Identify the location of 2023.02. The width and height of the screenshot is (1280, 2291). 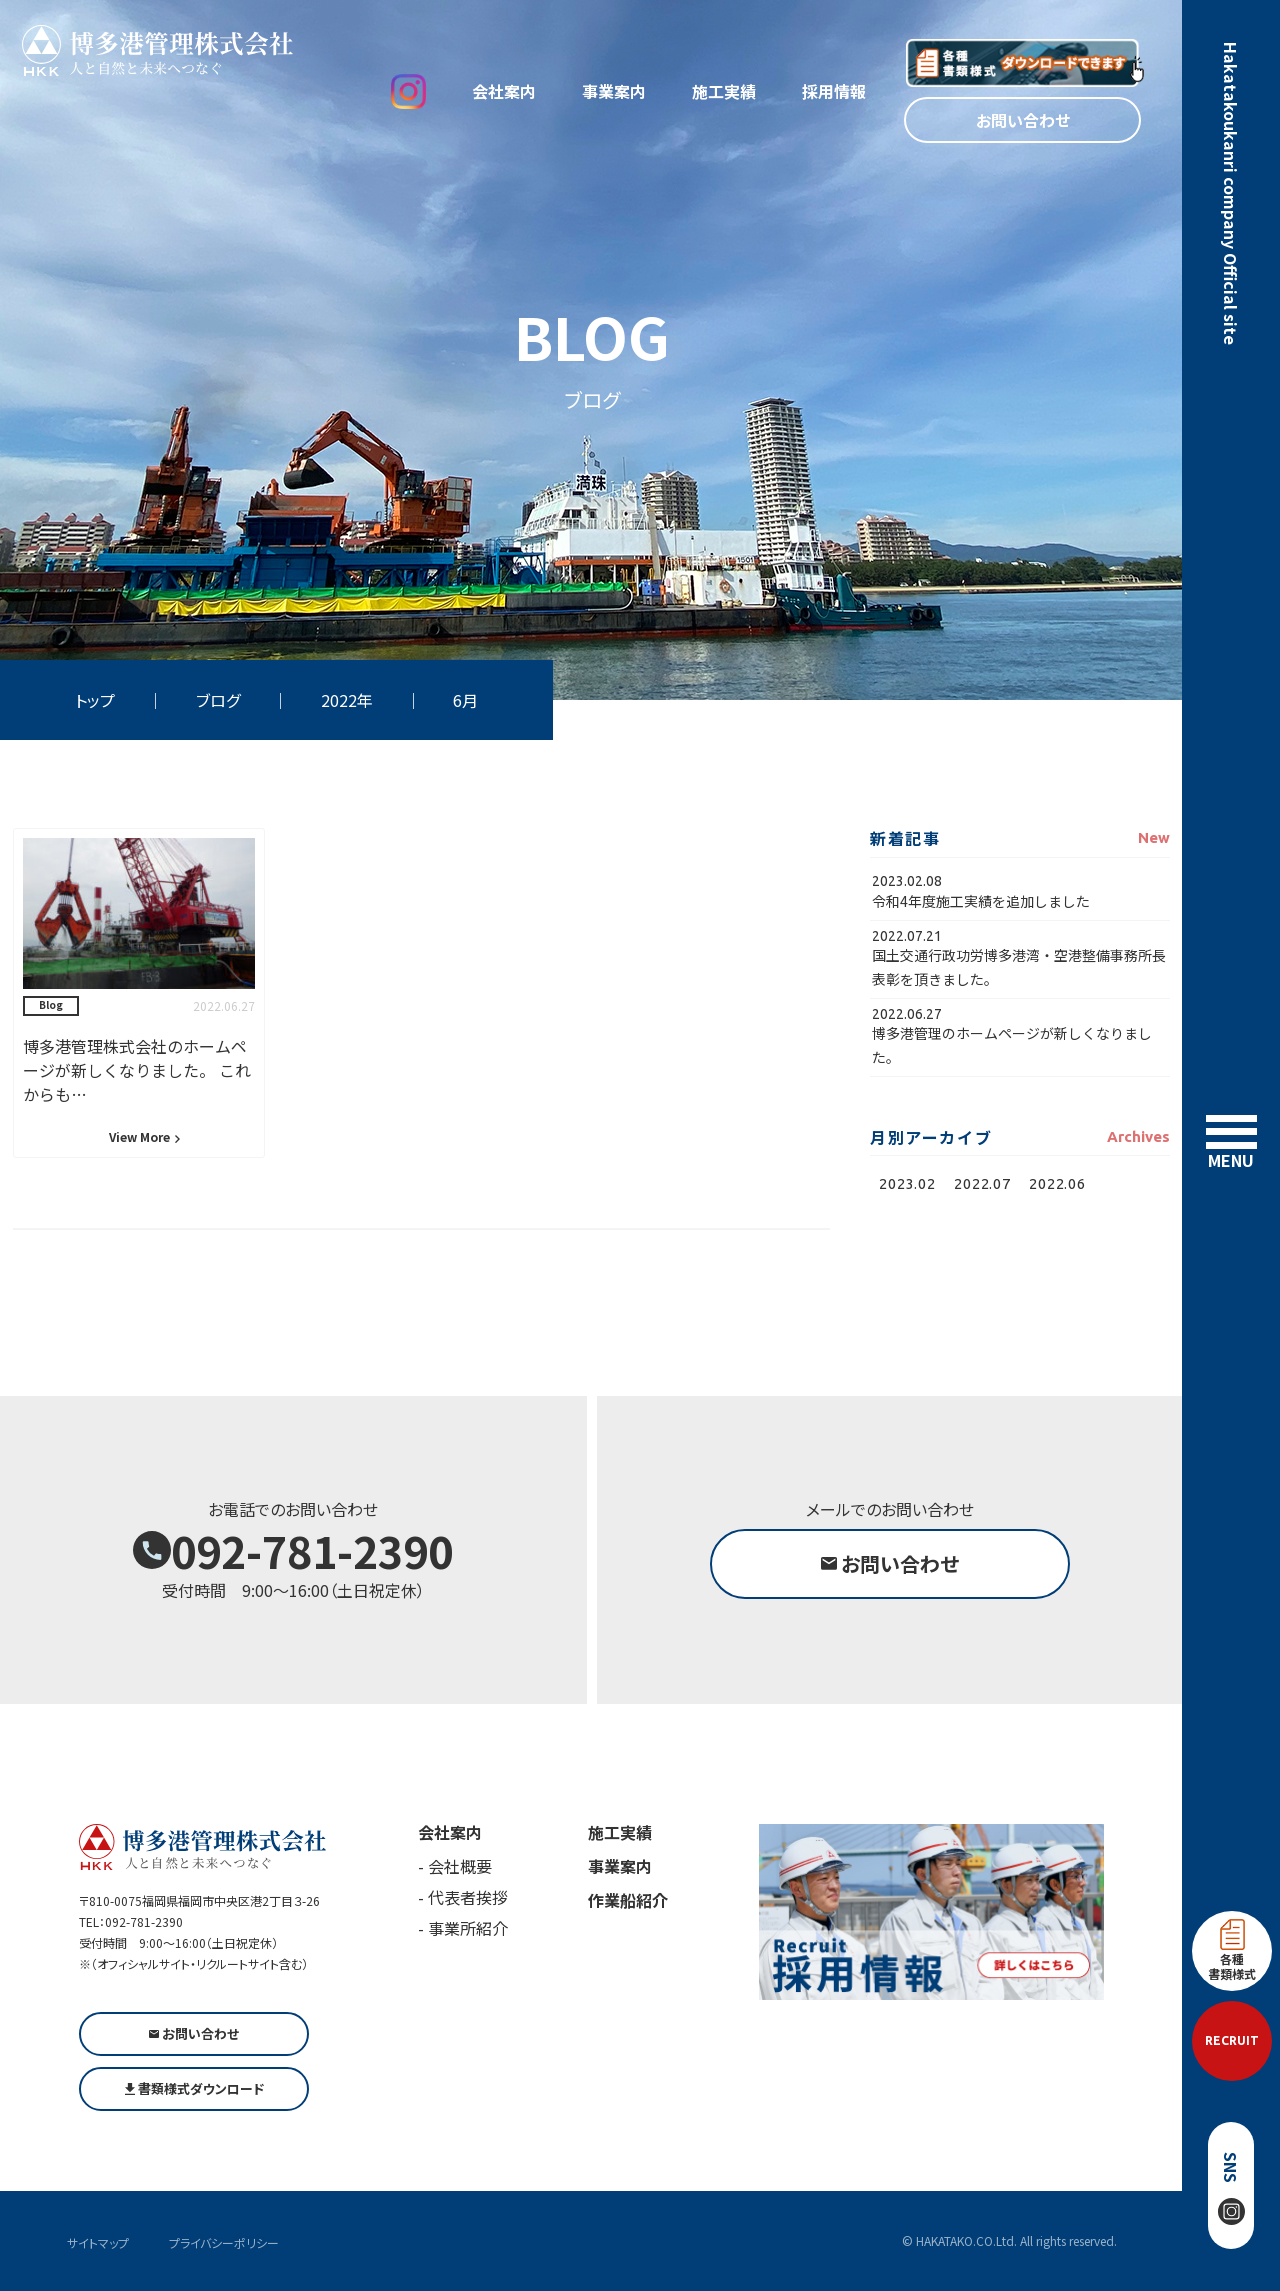
(907, 1183).